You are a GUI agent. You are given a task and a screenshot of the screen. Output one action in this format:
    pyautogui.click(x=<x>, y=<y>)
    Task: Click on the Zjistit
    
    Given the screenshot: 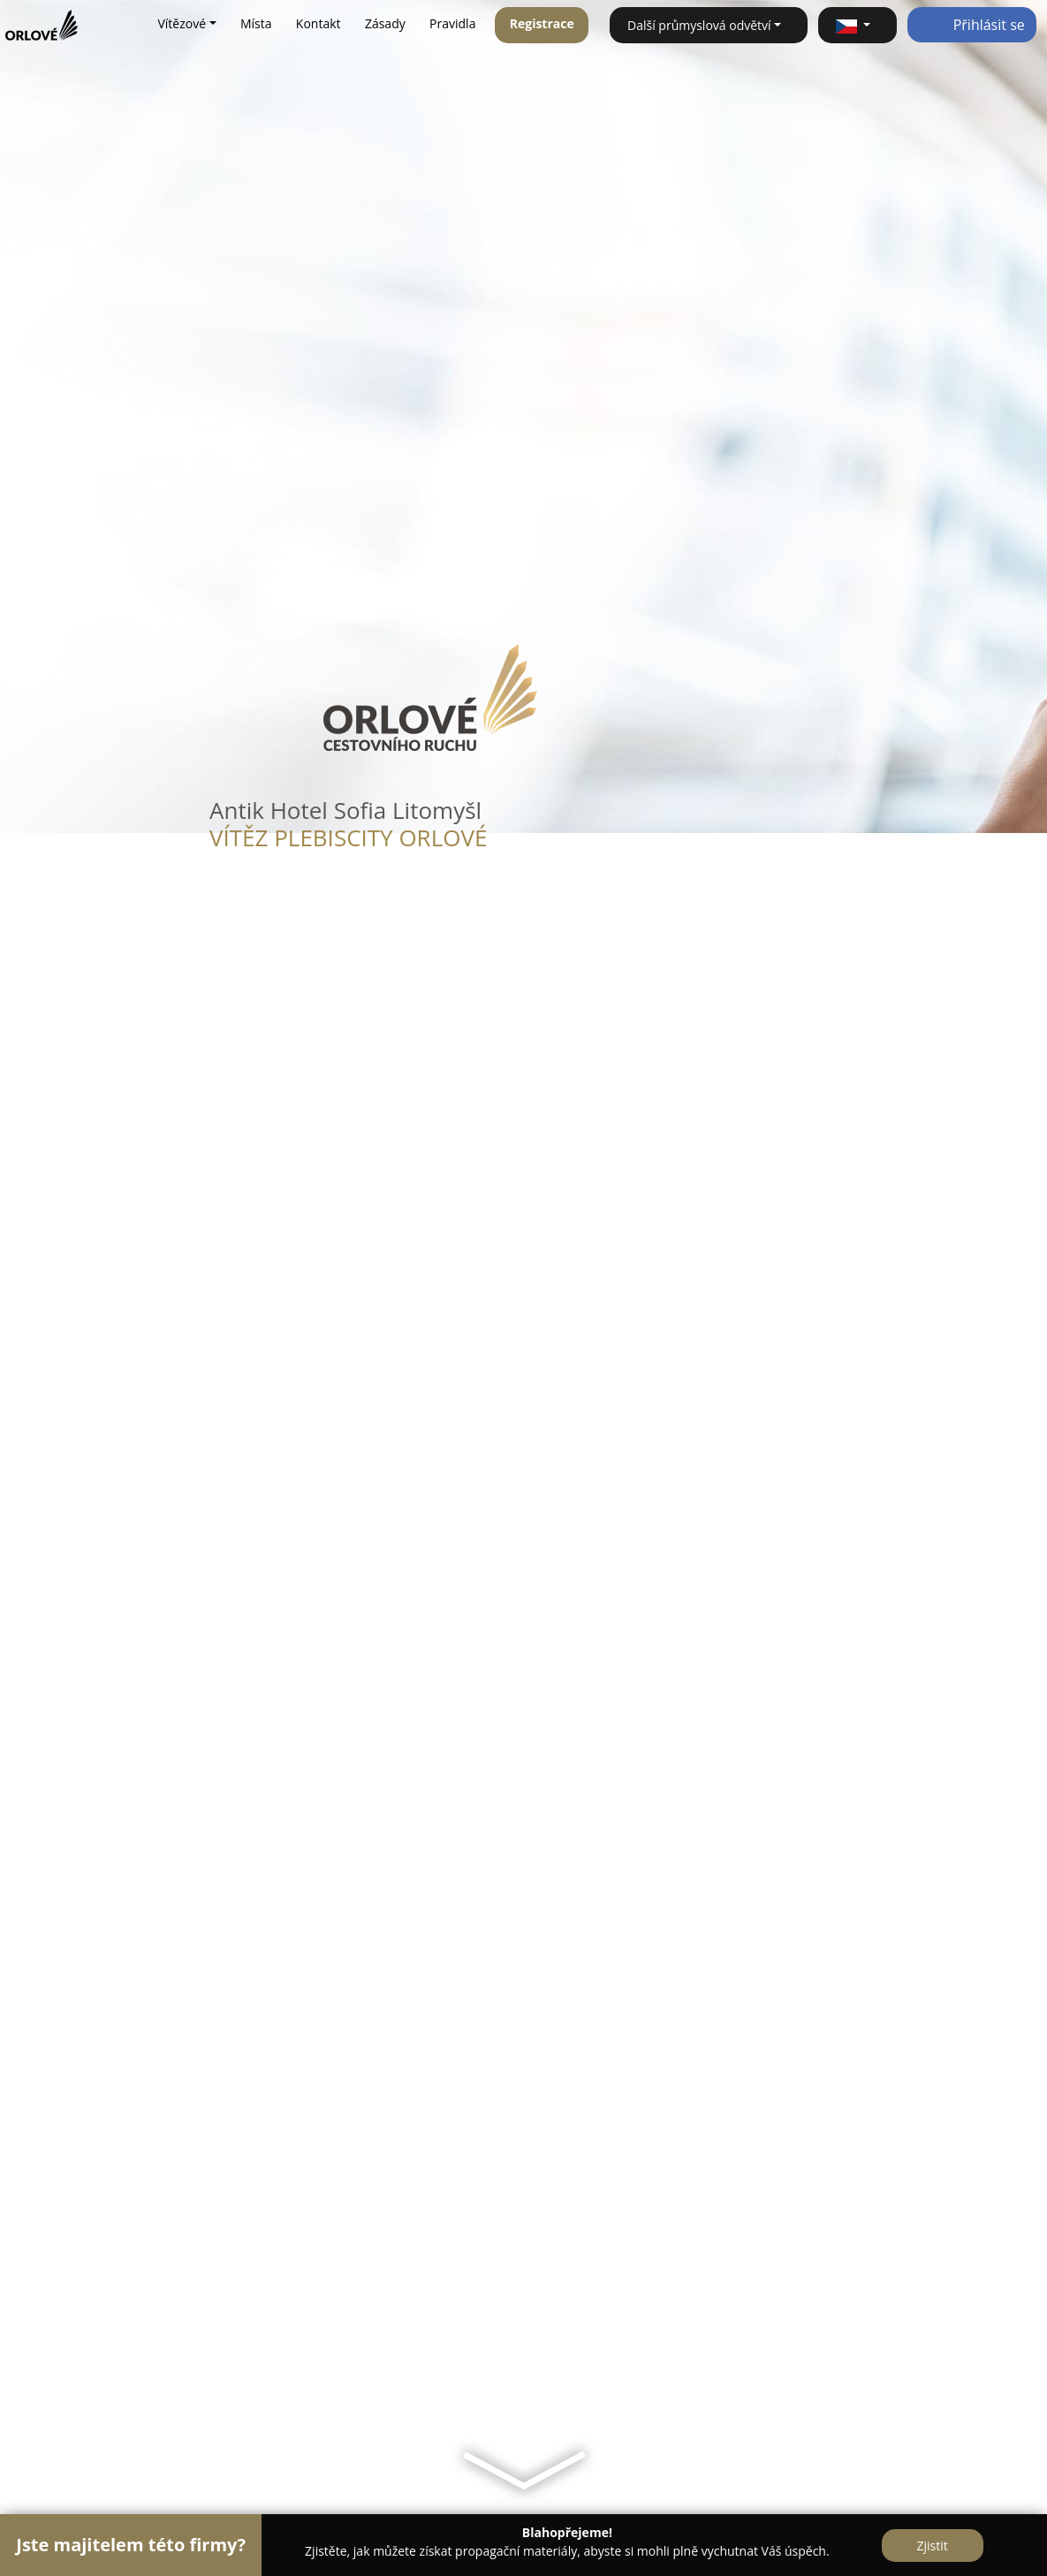 What is the action you would take?
    pyautogui.click(x=932, y=2545)
    